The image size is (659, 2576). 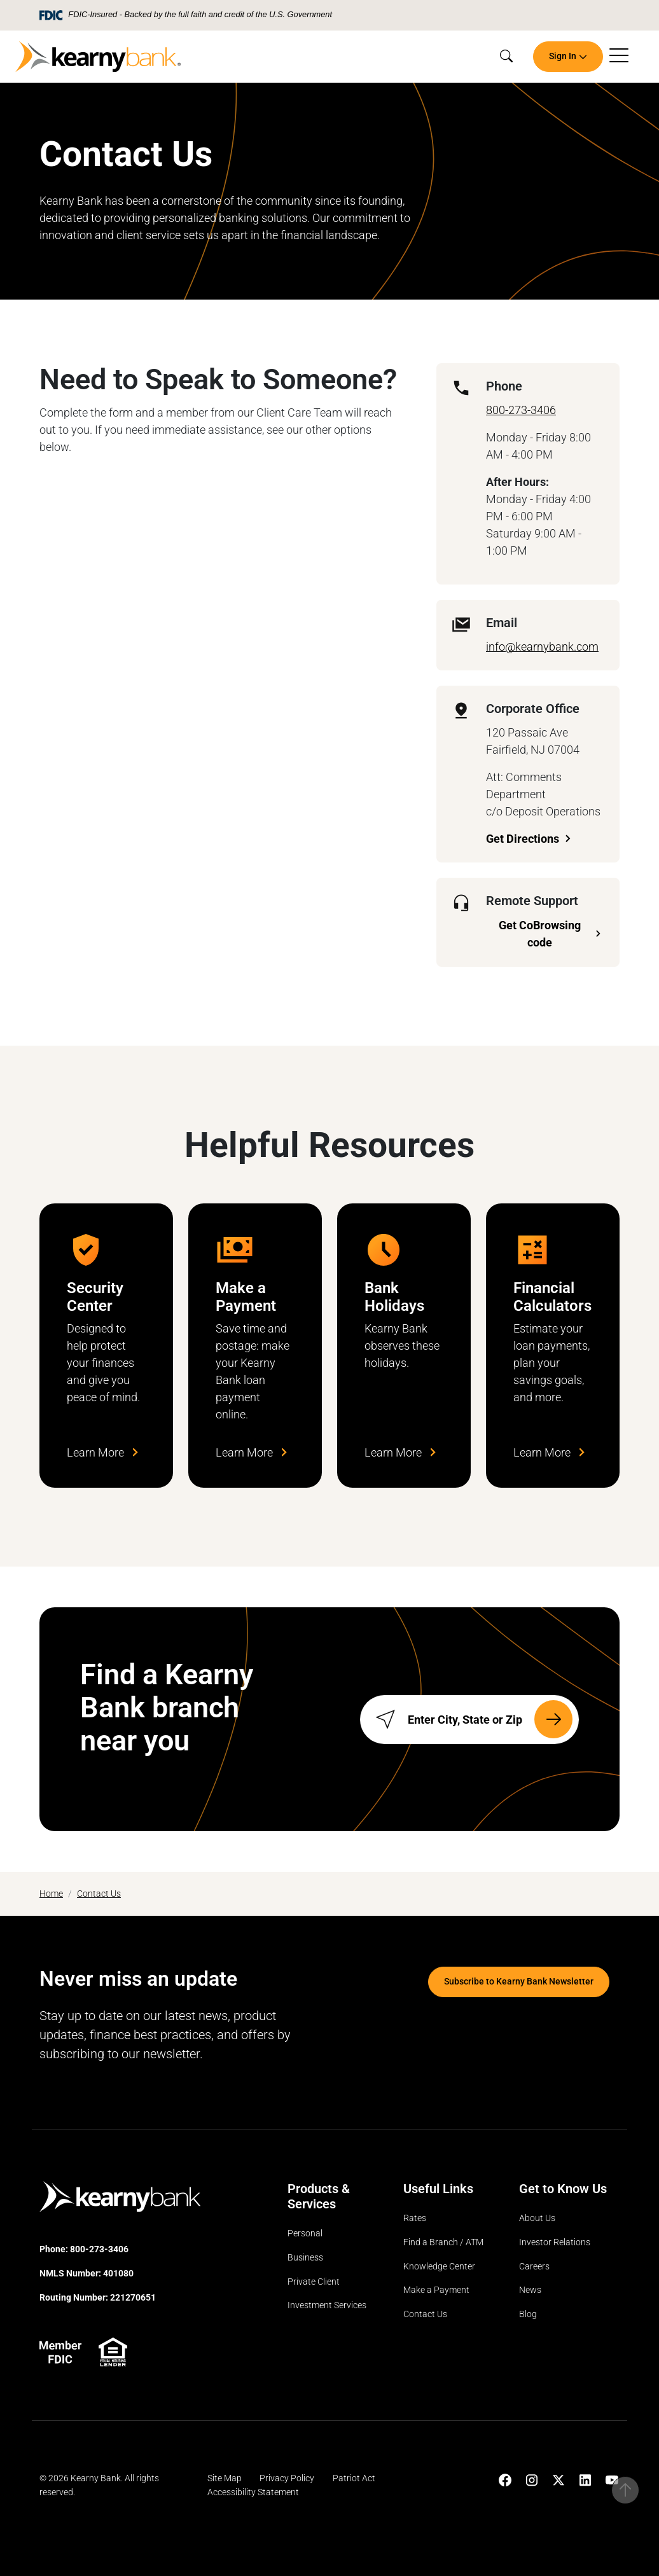 I want to click on Careers, so click(x=534, y=2266).